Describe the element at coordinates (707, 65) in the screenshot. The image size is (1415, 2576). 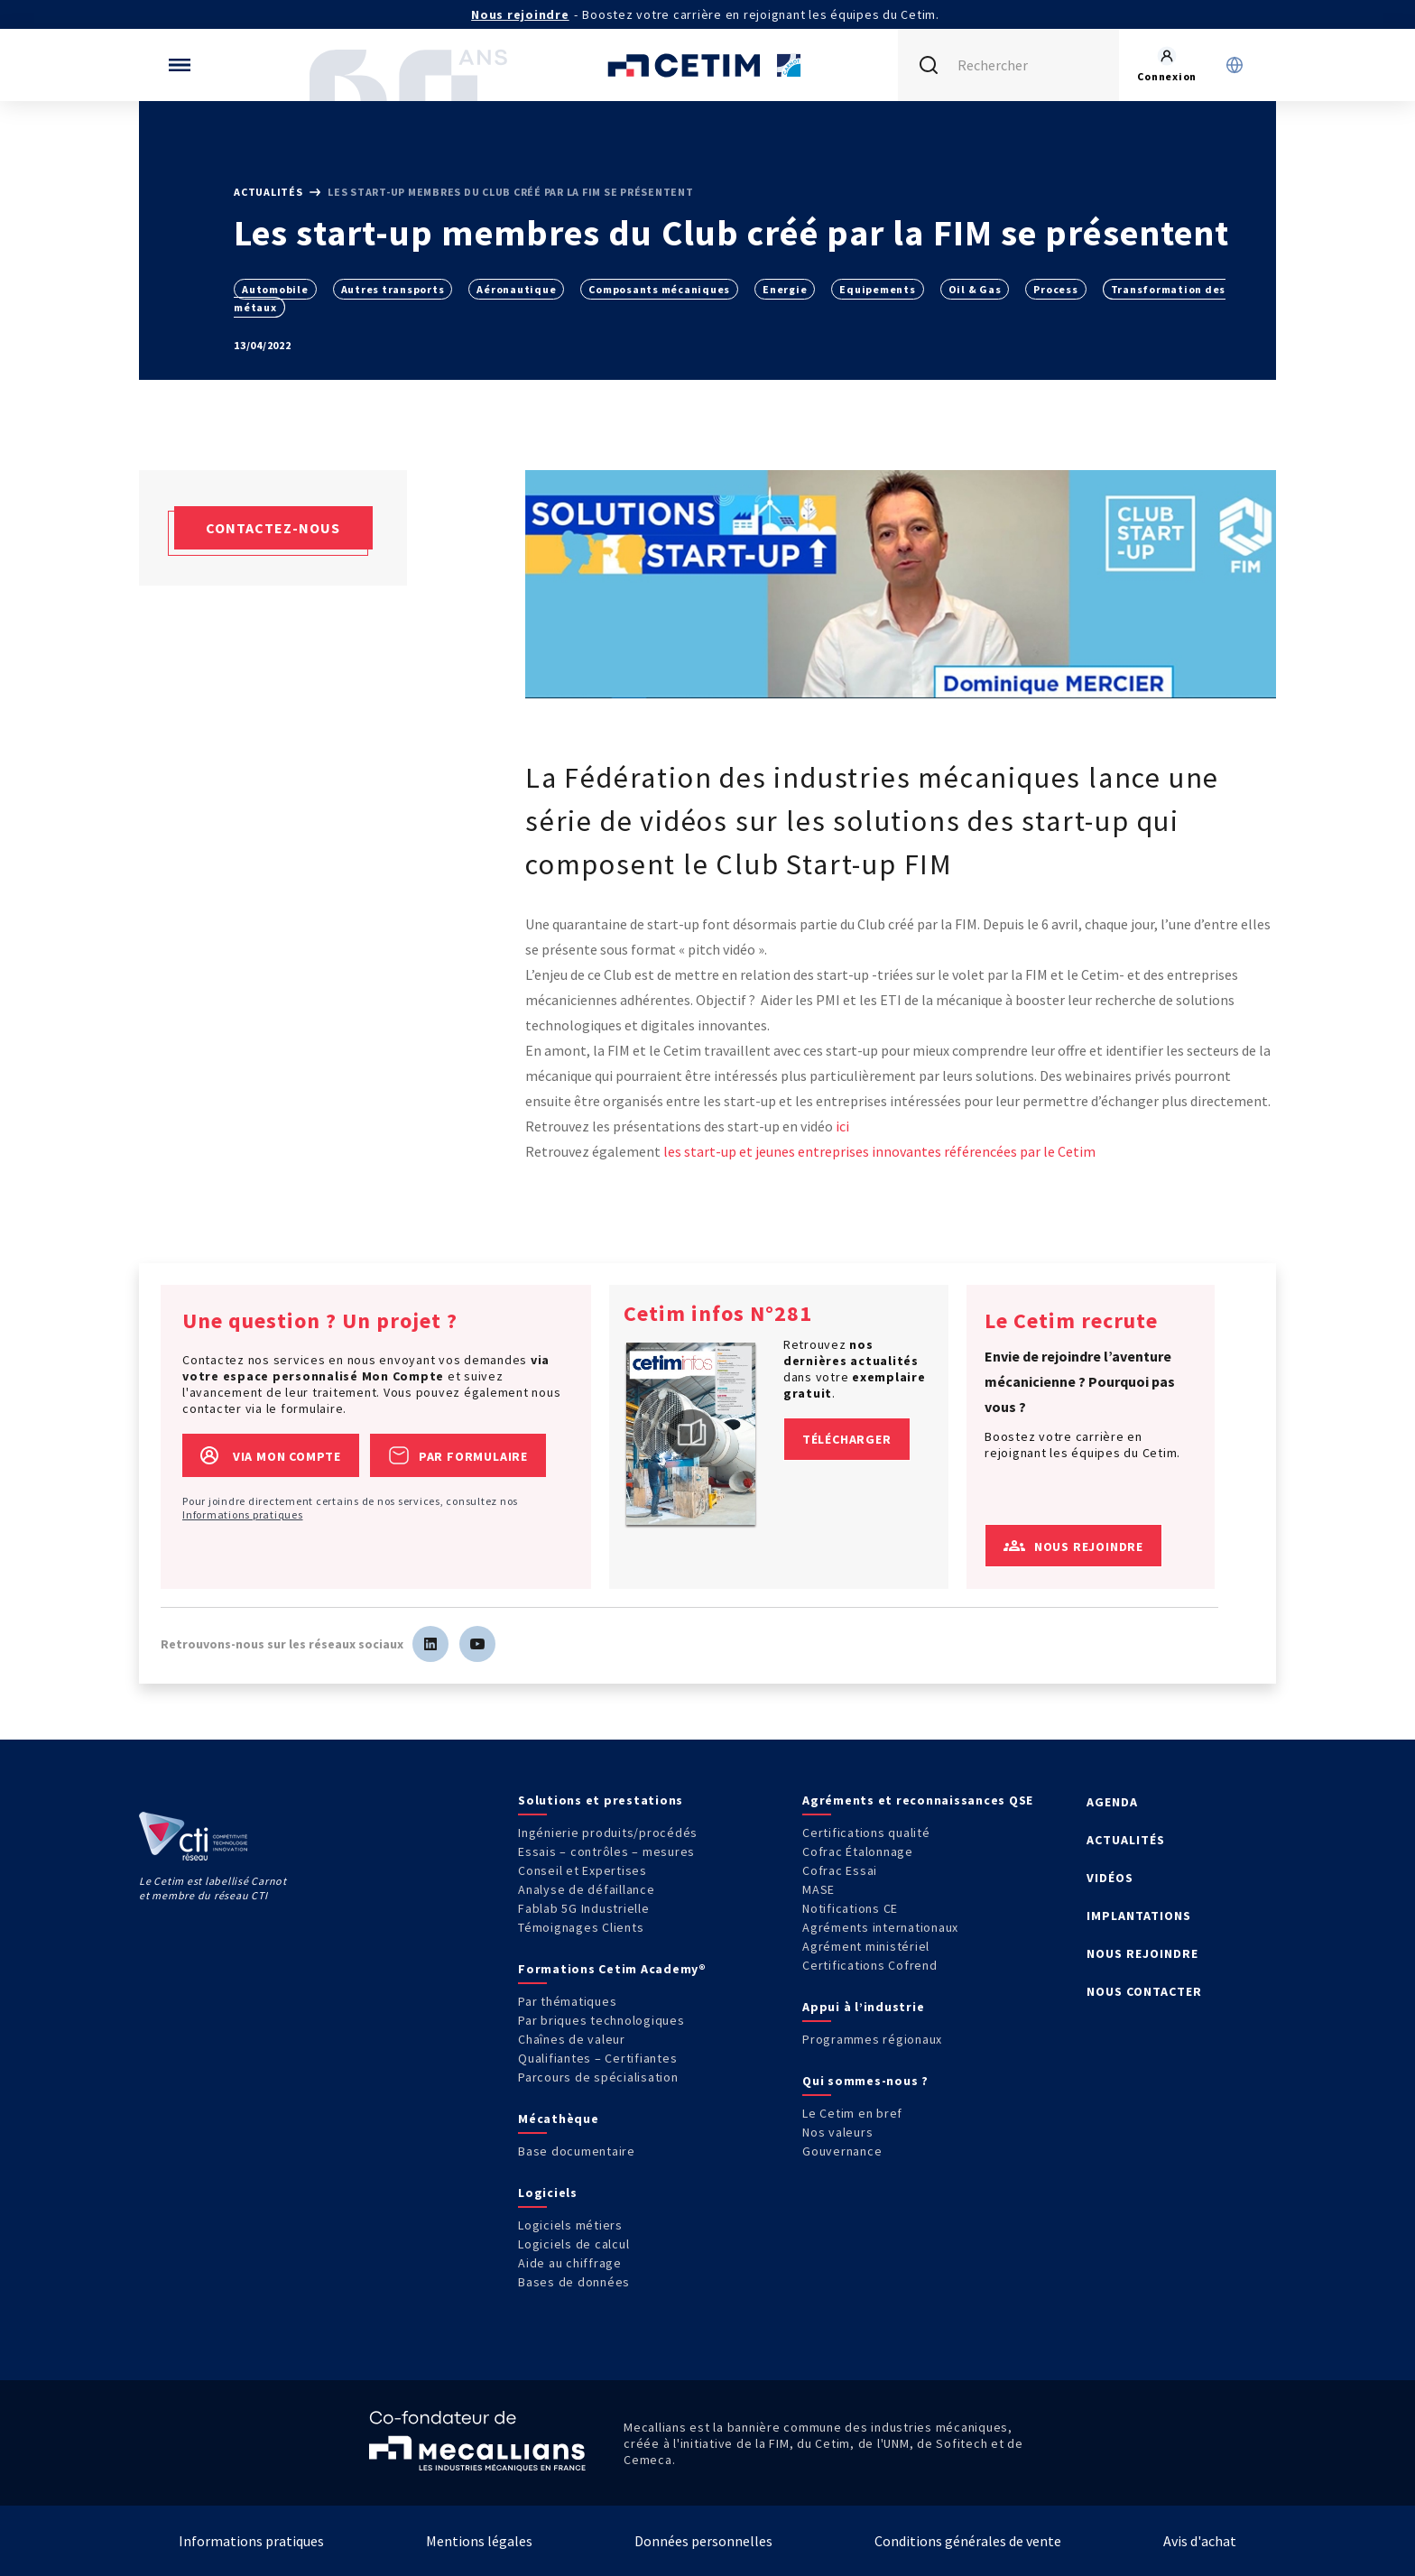
I see `[Se rendre sur la page d'accueil]` at that location.